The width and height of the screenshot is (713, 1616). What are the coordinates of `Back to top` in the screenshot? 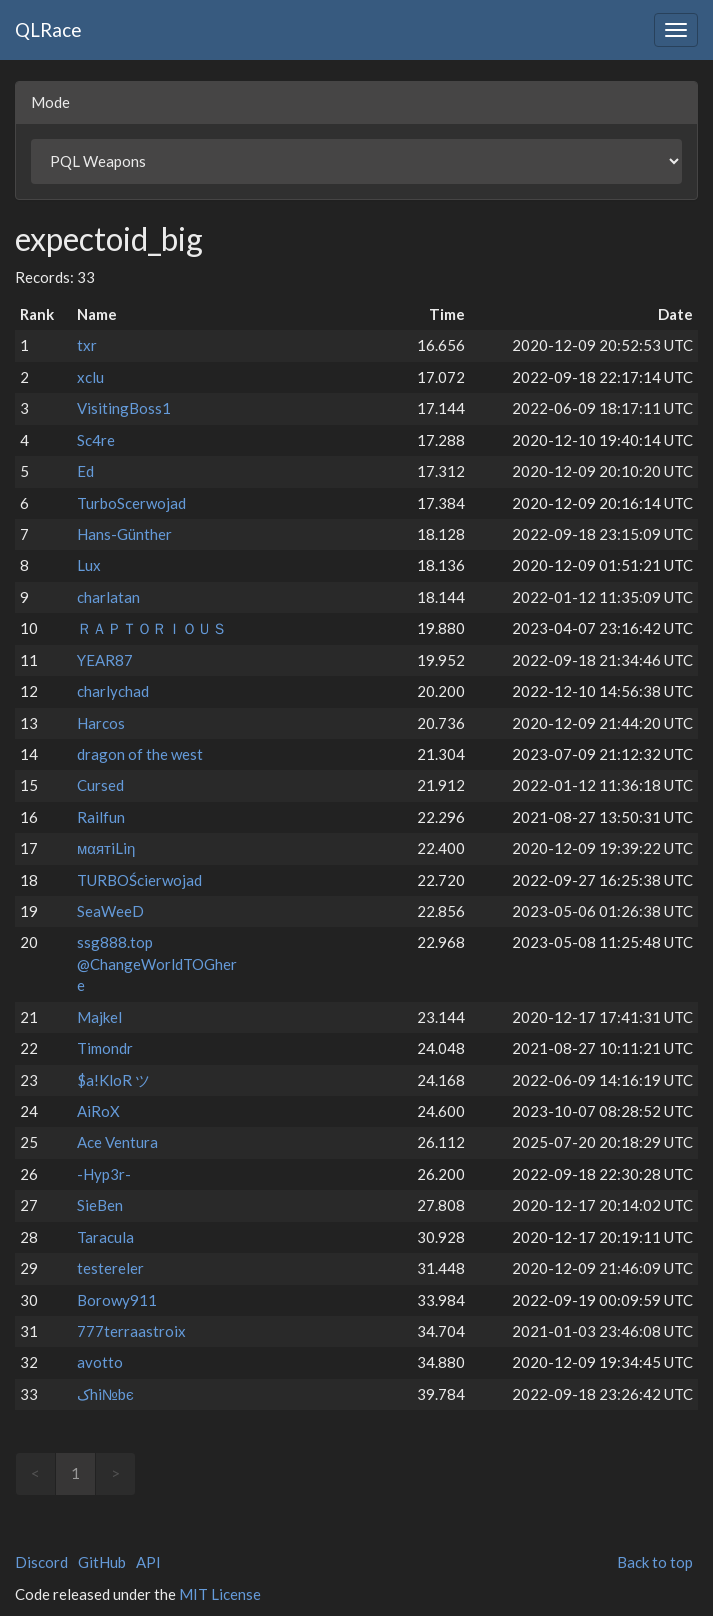 It's located at (655, 1562).